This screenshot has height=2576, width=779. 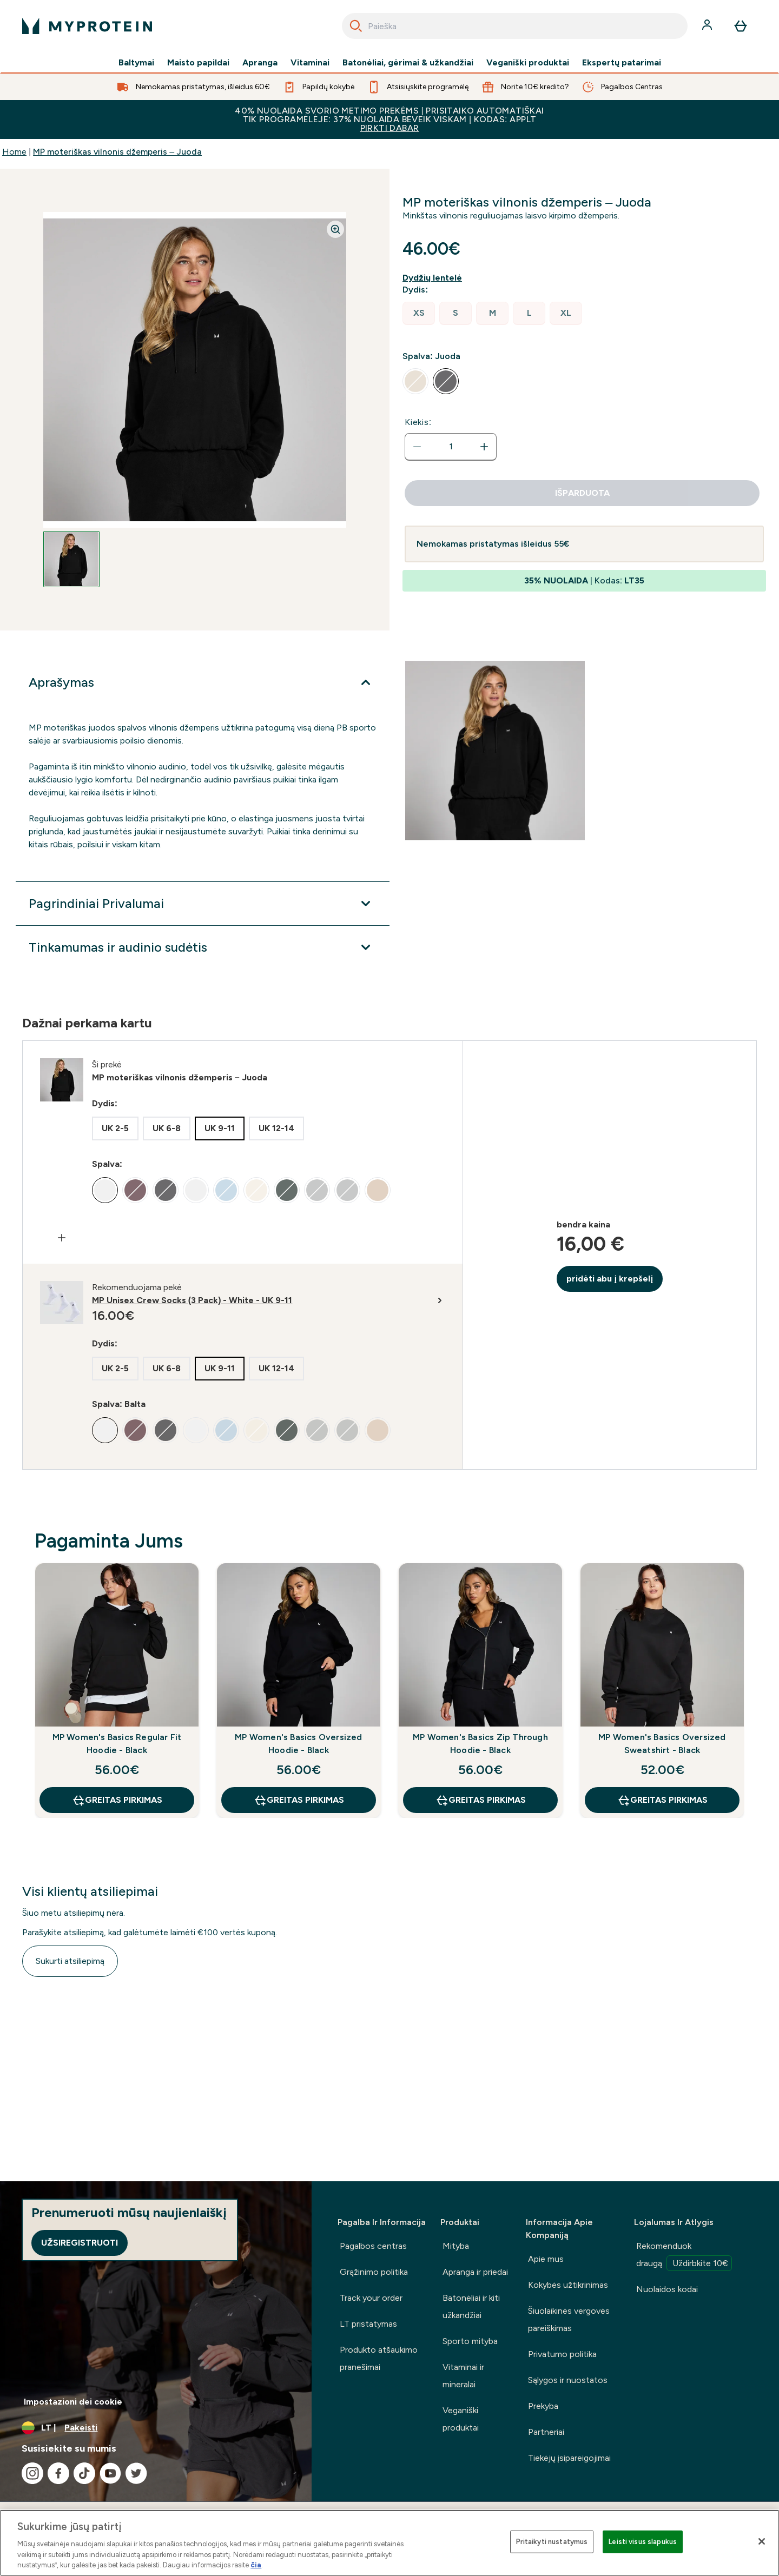 What do you see at coordinates (117, 152) in the screenshot?
I see `MP moteriškas vilnonis džemperis – Juoda` at bounding box center [117, 152].